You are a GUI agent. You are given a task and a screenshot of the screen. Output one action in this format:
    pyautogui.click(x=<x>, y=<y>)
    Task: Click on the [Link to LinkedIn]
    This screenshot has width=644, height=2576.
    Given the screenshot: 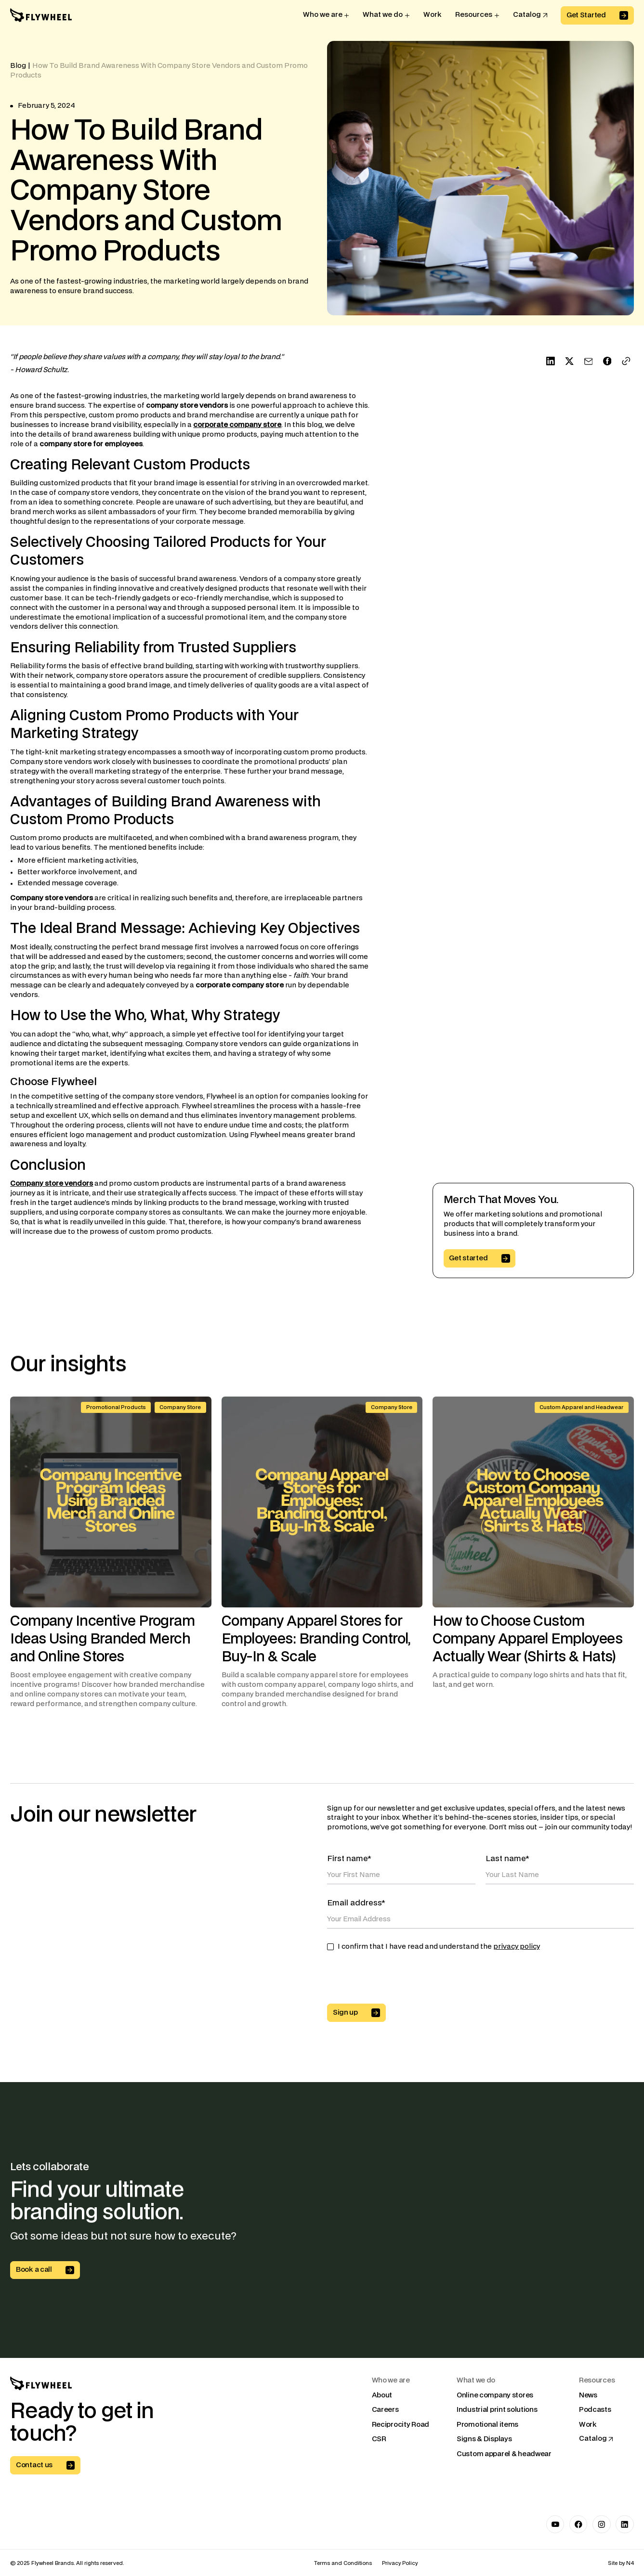 What is the action you would take?
    pyautogui.click(x=624, y=2524)
    